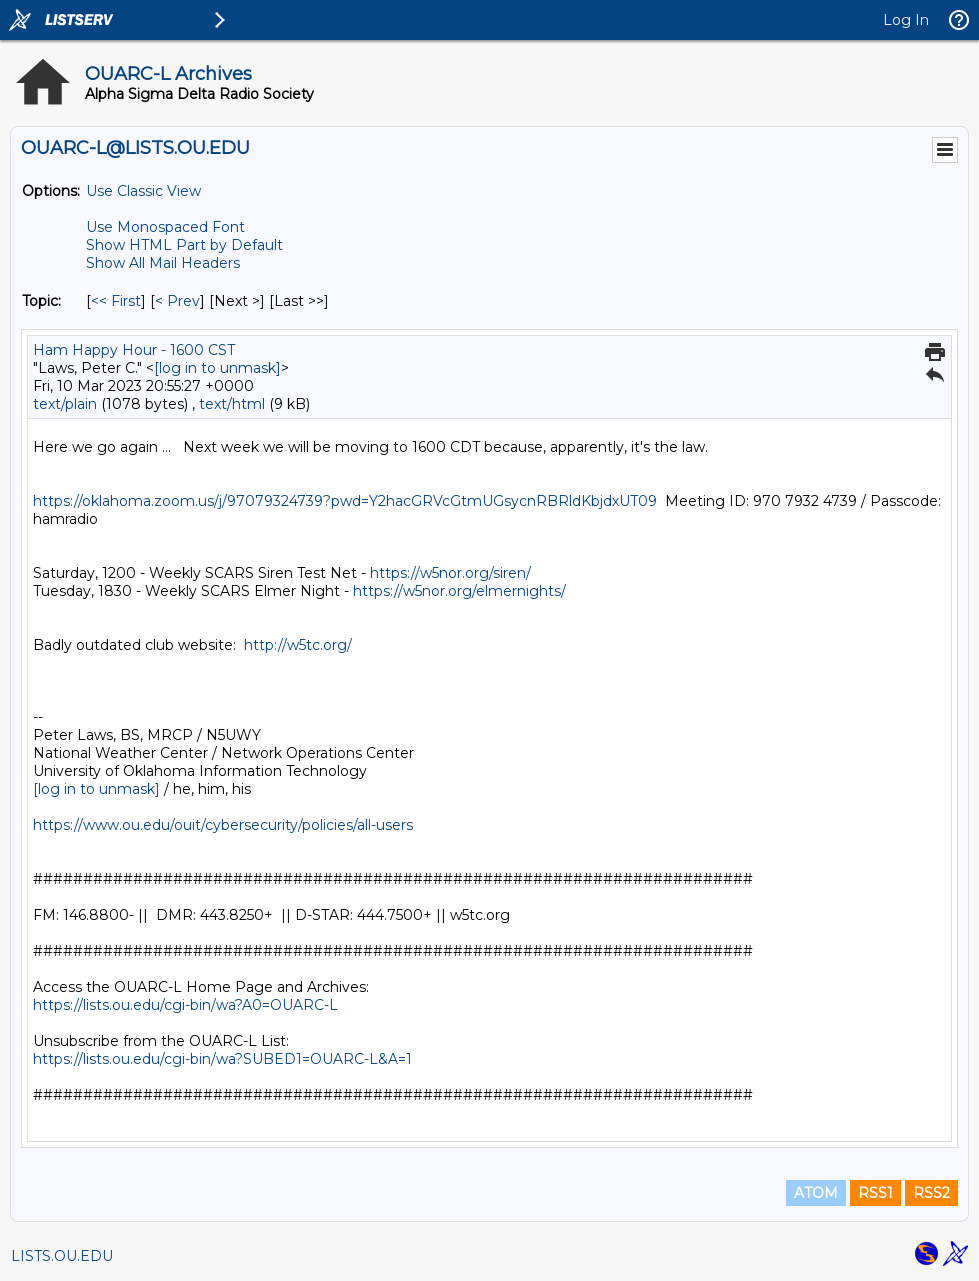 This screenshot has width=979, height=1281. I want to click on Use Classic View, so click(143, 191).